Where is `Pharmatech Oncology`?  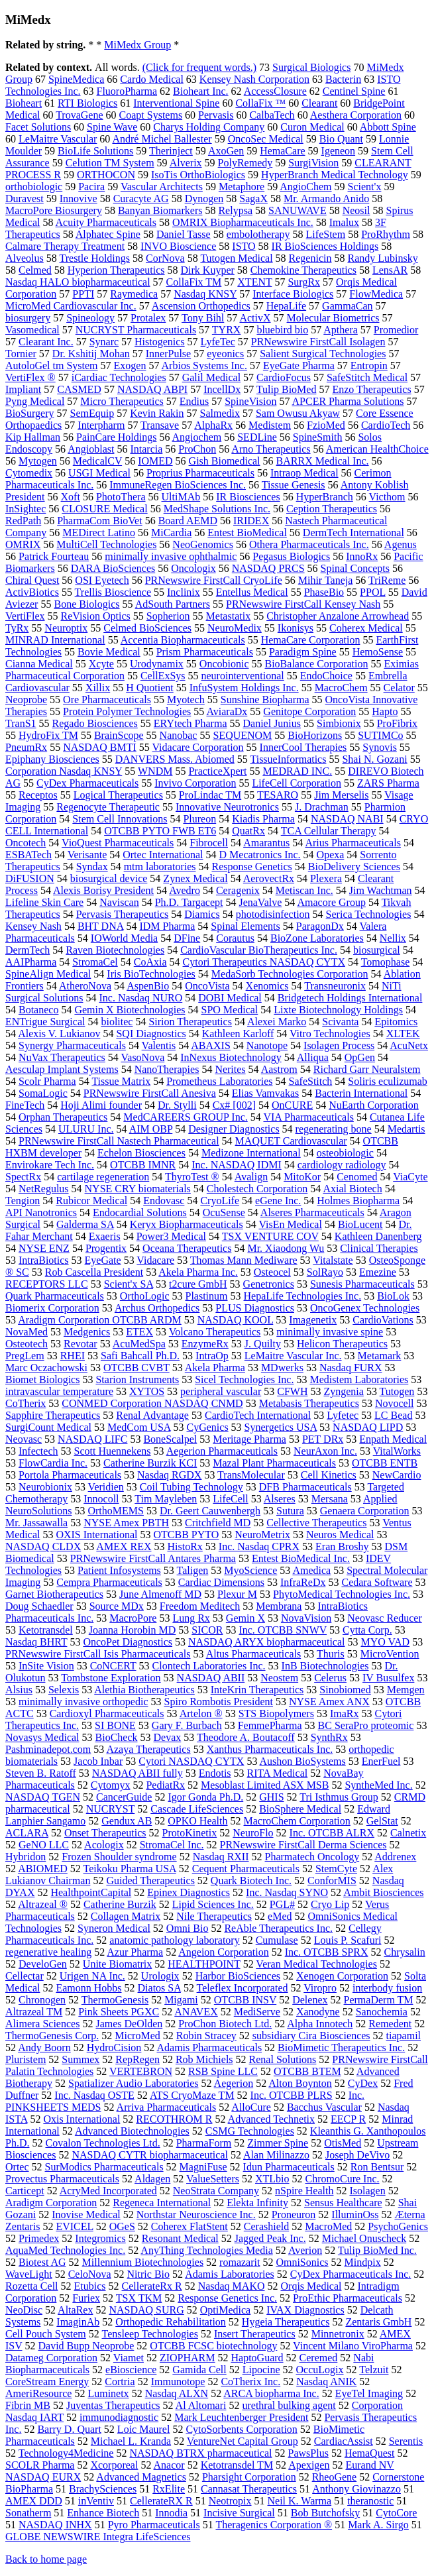
Pharmatech Oncology is located at coordinates (312, 1856).